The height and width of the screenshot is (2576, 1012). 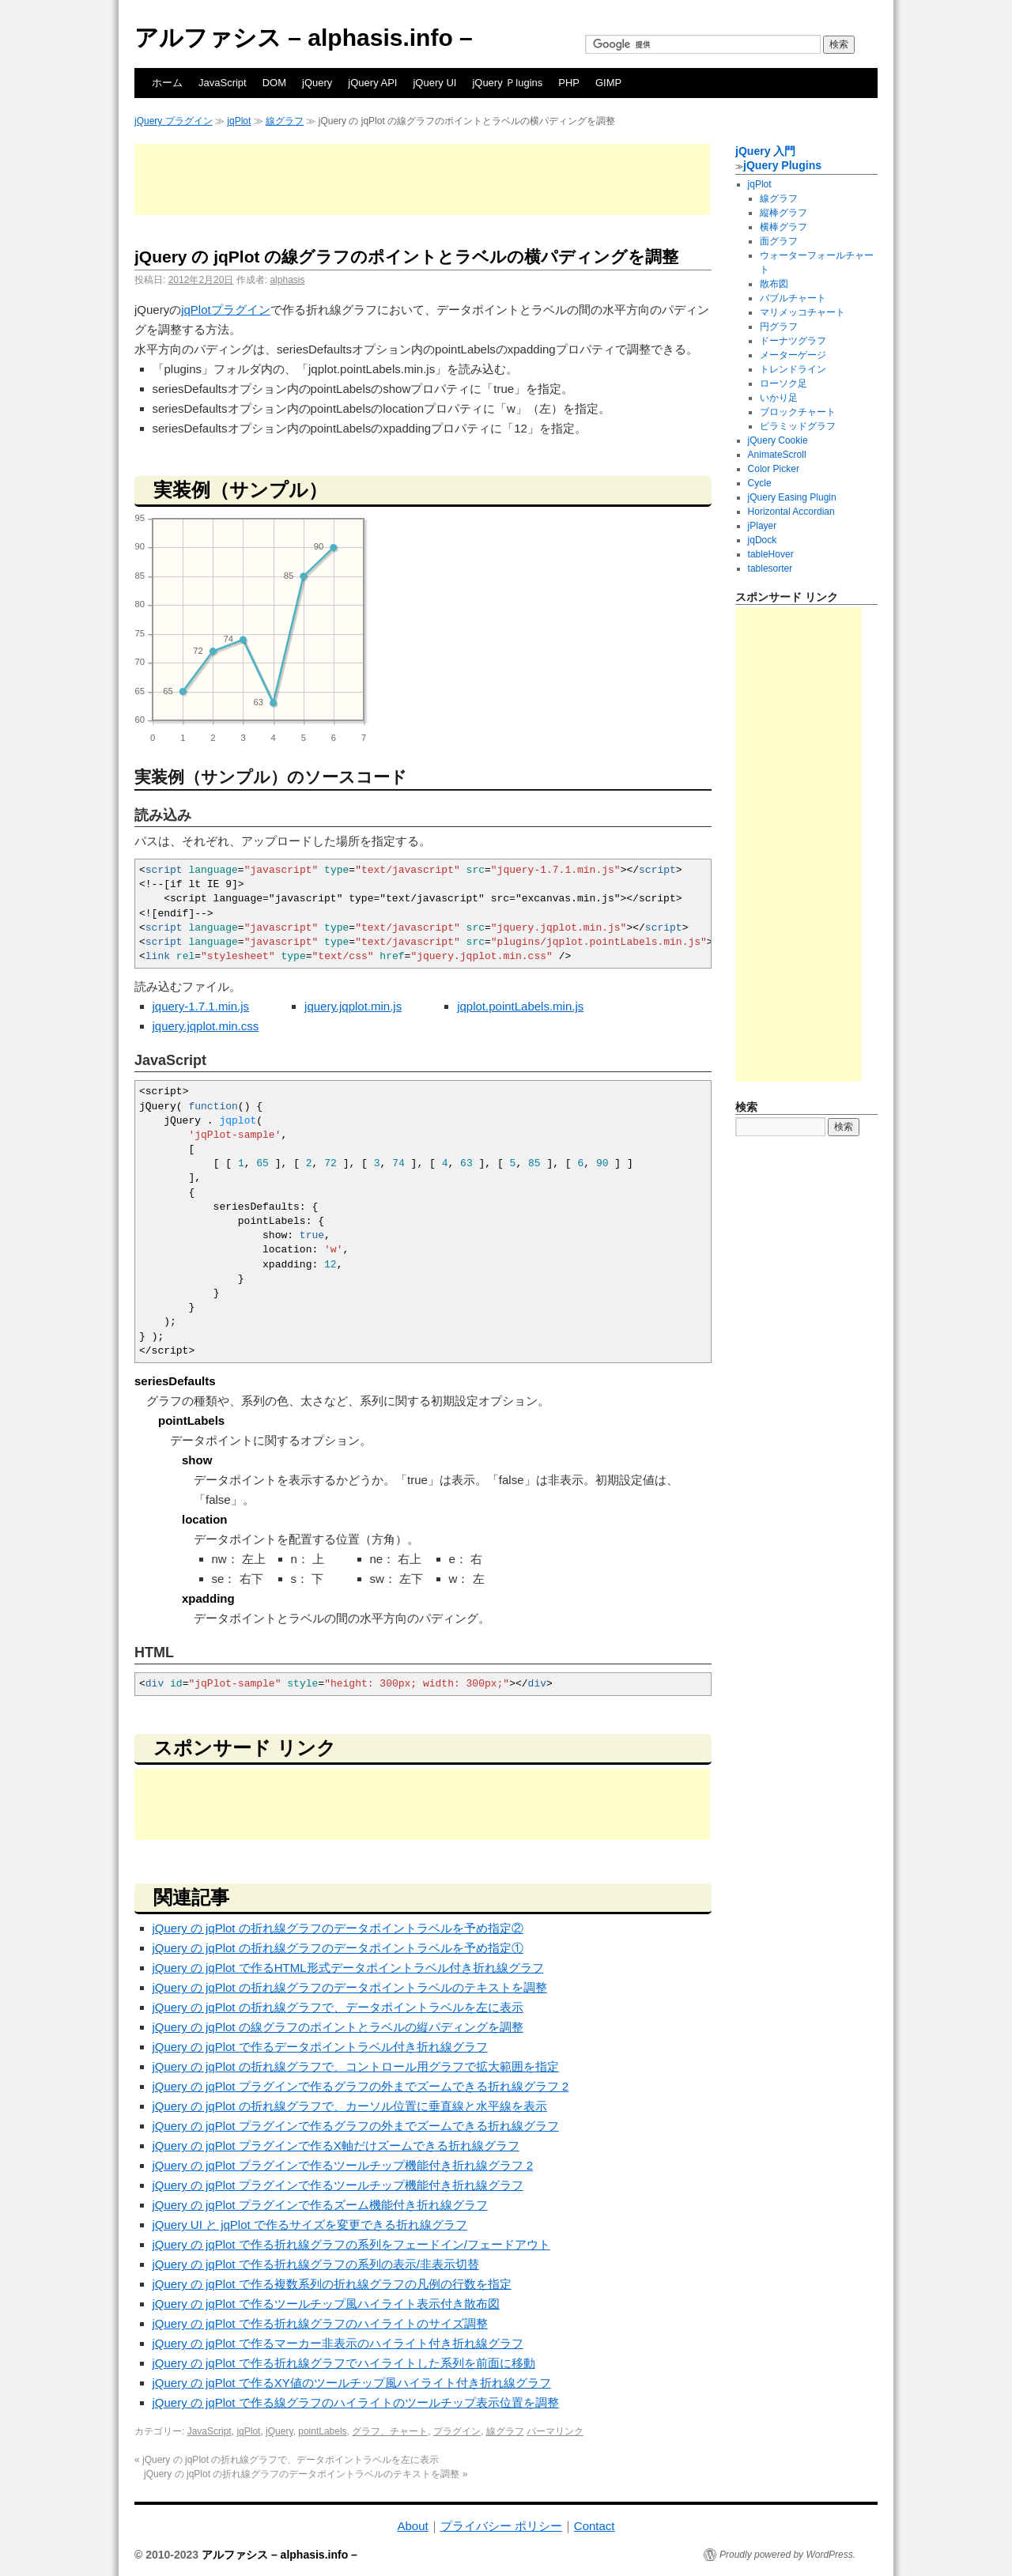 I want to click on 面グラフ, so click(x=779, y=241).